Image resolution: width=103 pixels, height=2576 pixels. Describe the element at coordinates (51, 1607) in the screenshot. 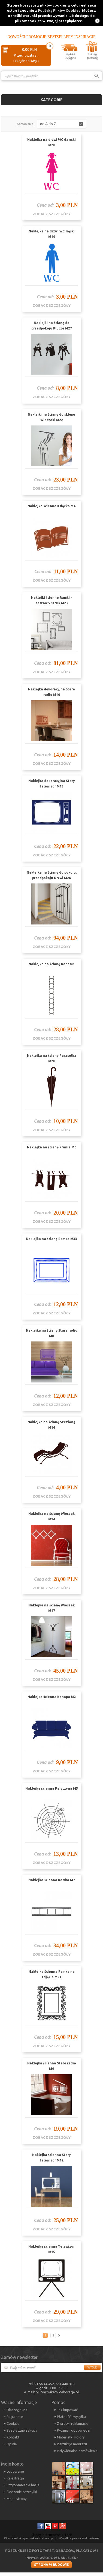

I see `Naklejka na ścianę Wieszak M17` at that location.